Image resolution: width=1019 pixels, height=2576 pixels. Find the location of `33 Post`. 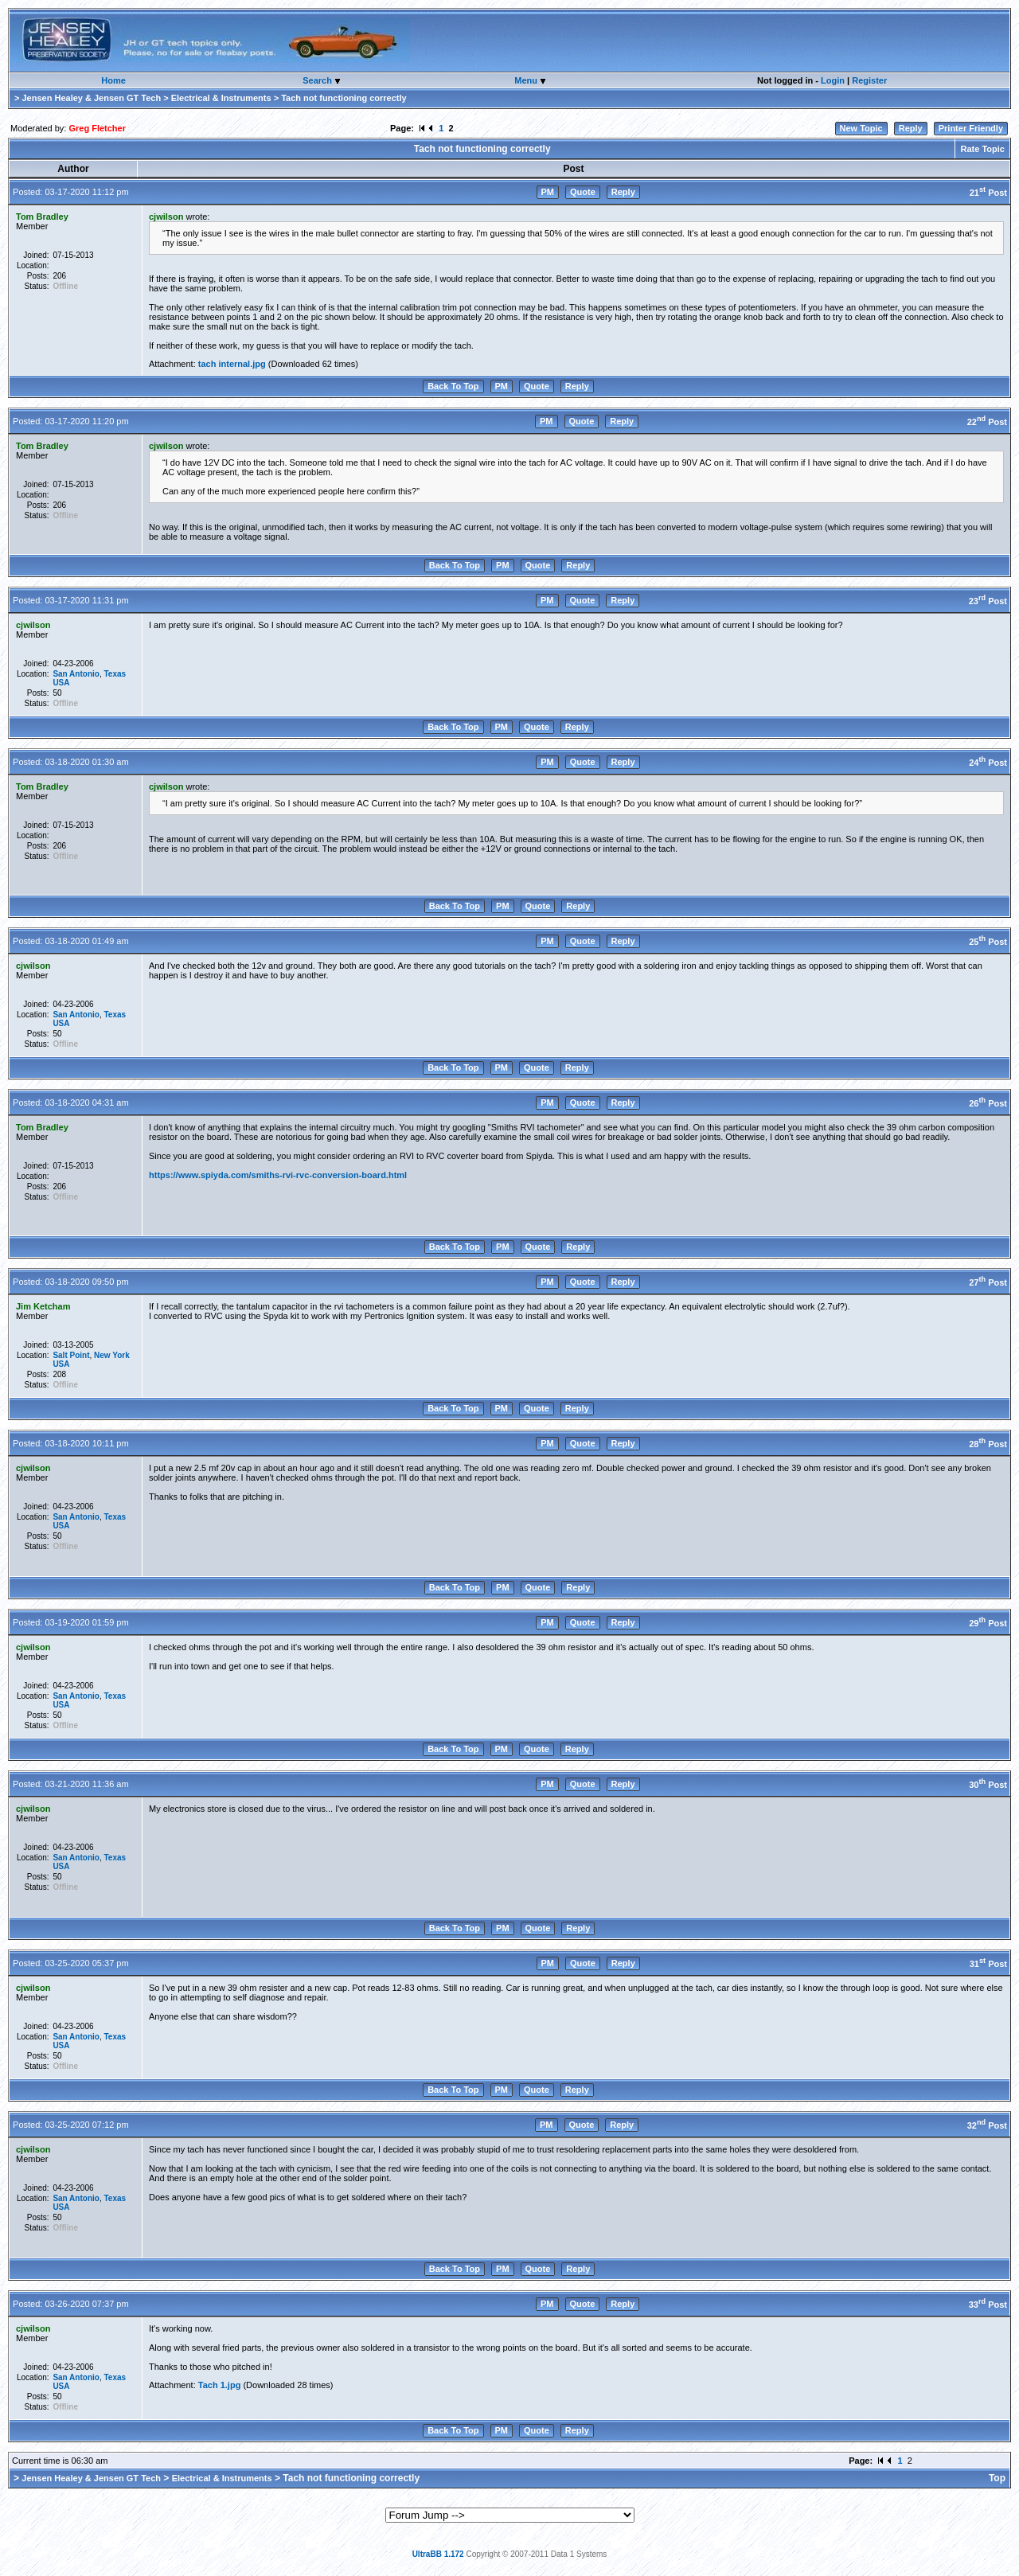

33 Post is located at coordinates (988, 2304).